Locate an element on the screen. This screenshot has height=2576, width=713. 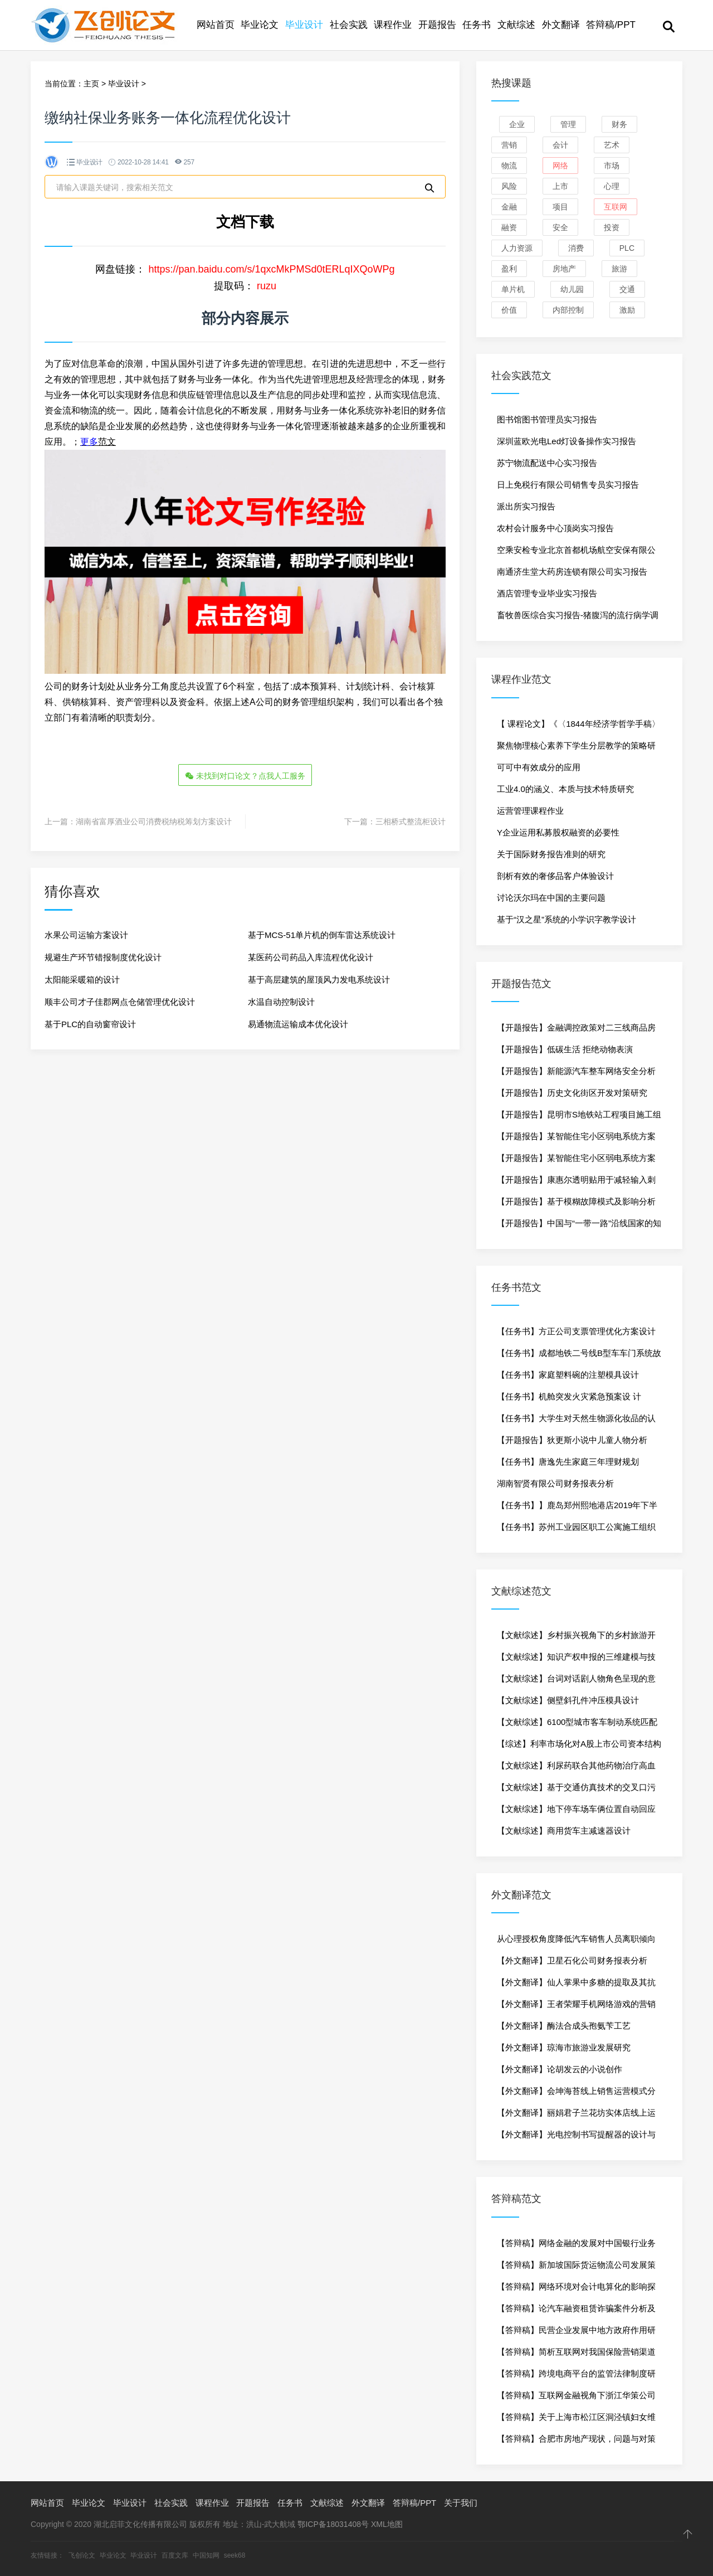
PLC is located at coordinates (626, 248).